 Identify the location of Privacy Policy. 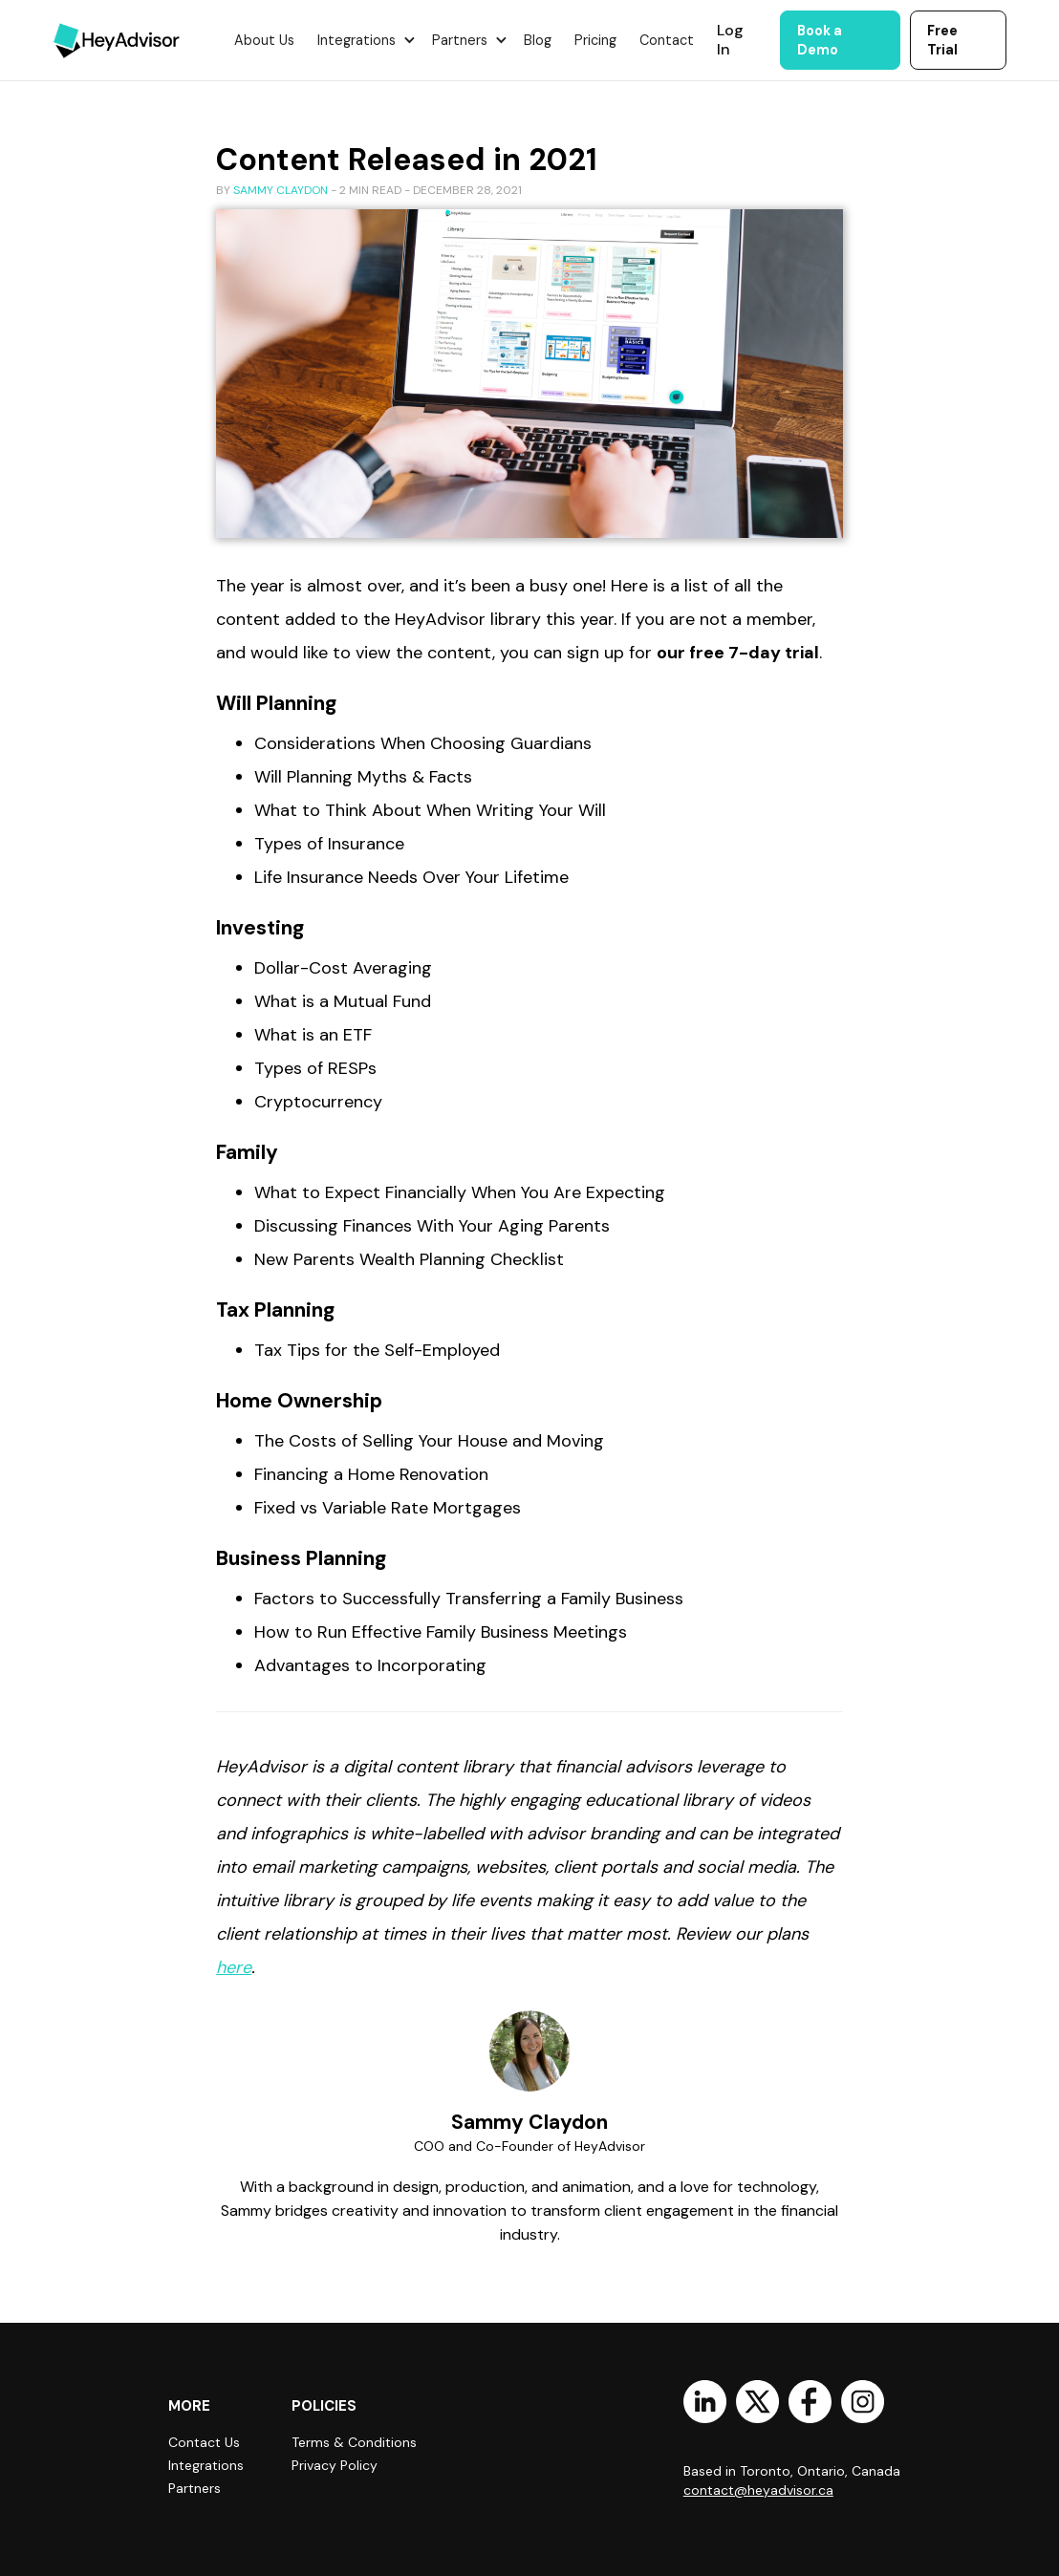
(335, 2465).